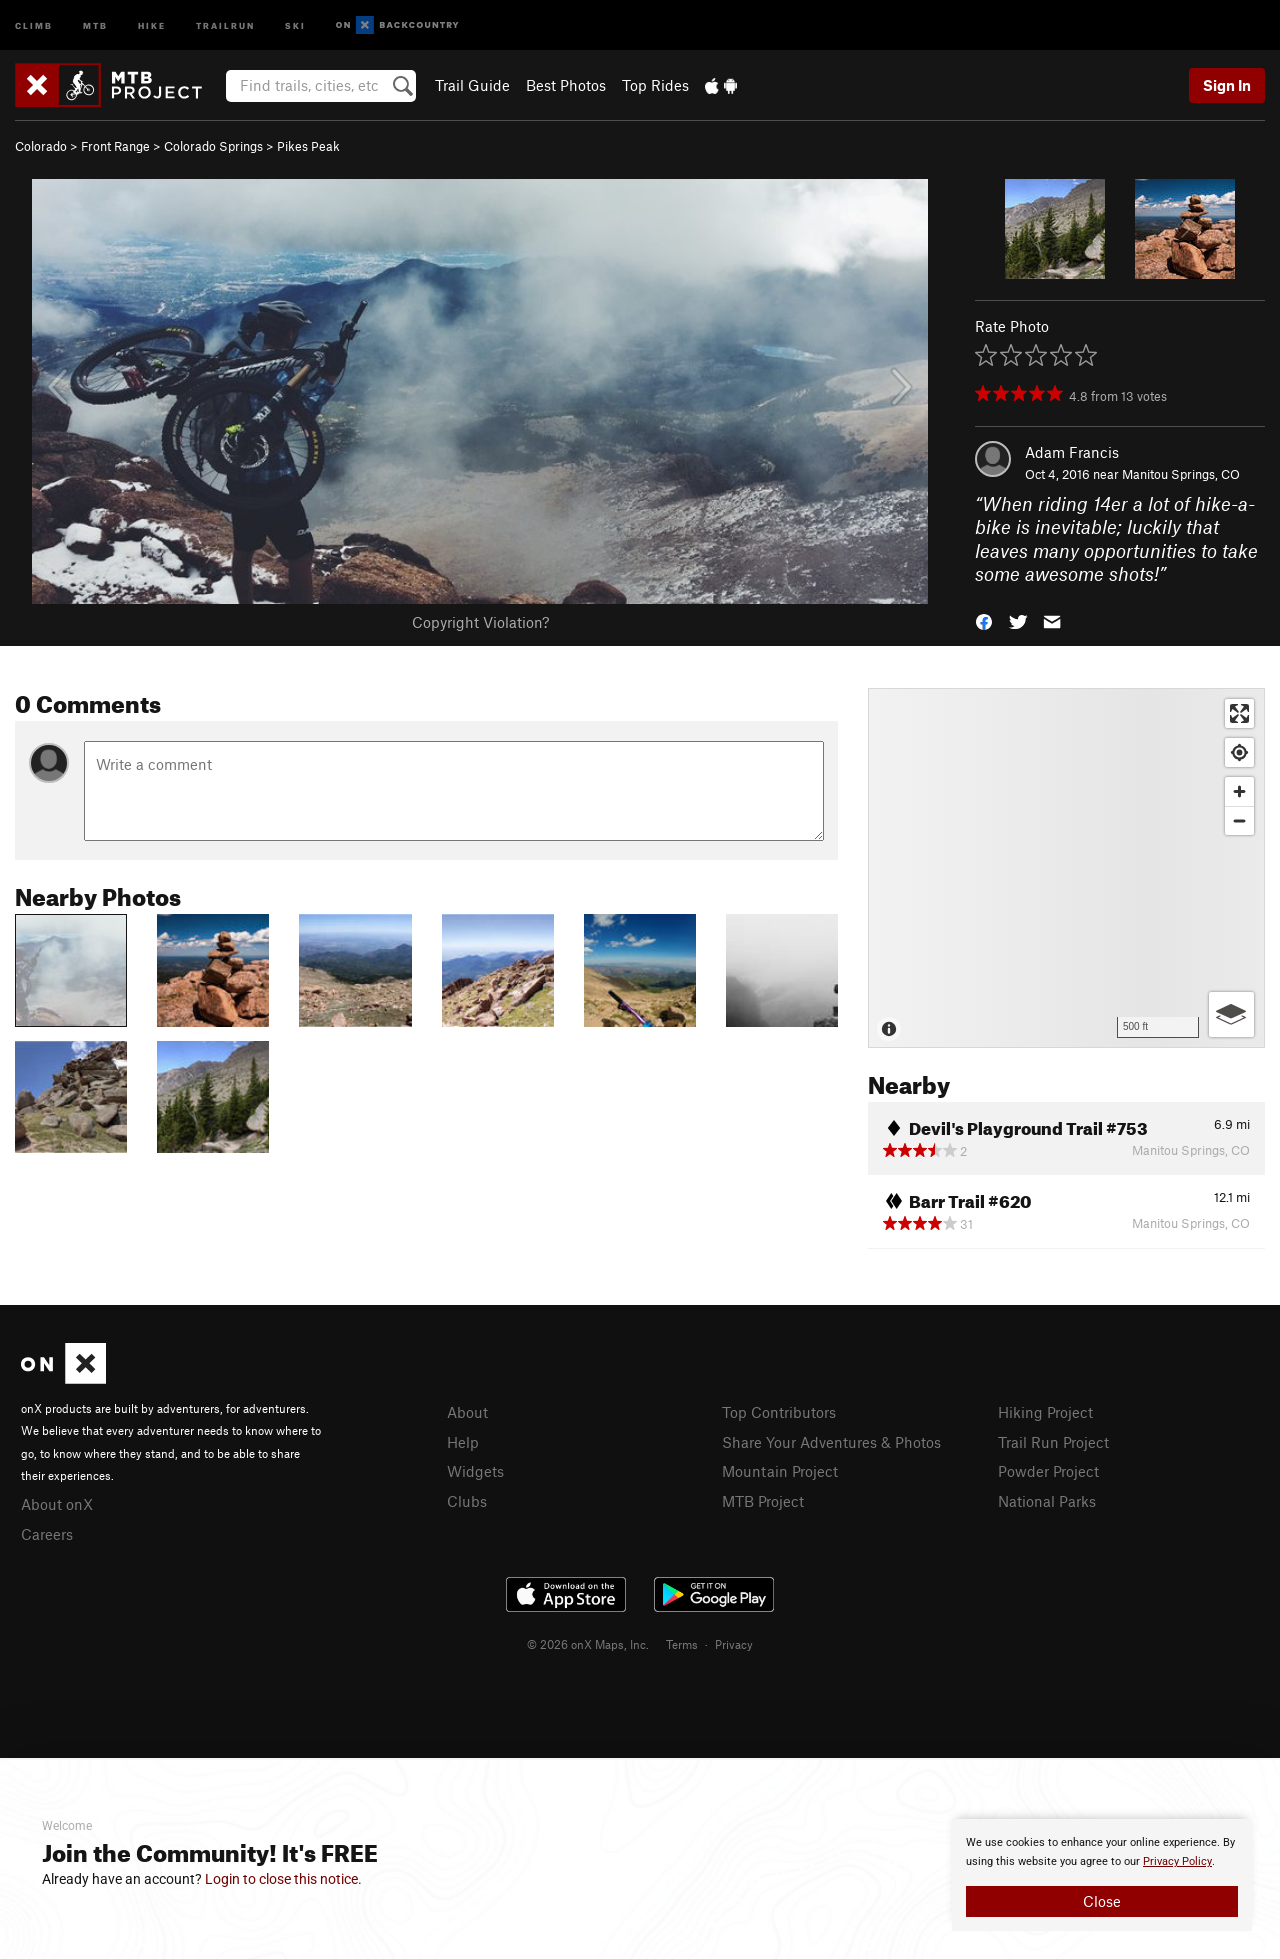 This screenshot has width=1280, height=1959. I want to click on Colorado Springs, so click(213, 146).